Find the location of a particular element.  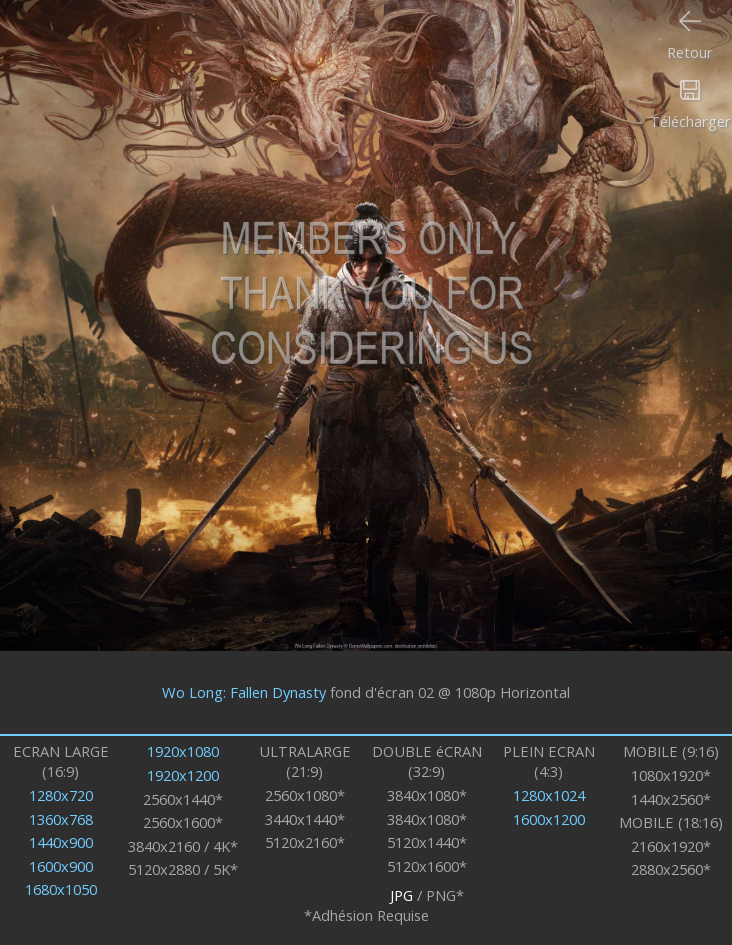

Wo Long: Fallen Dynasty is located at coordinates (244, 692).